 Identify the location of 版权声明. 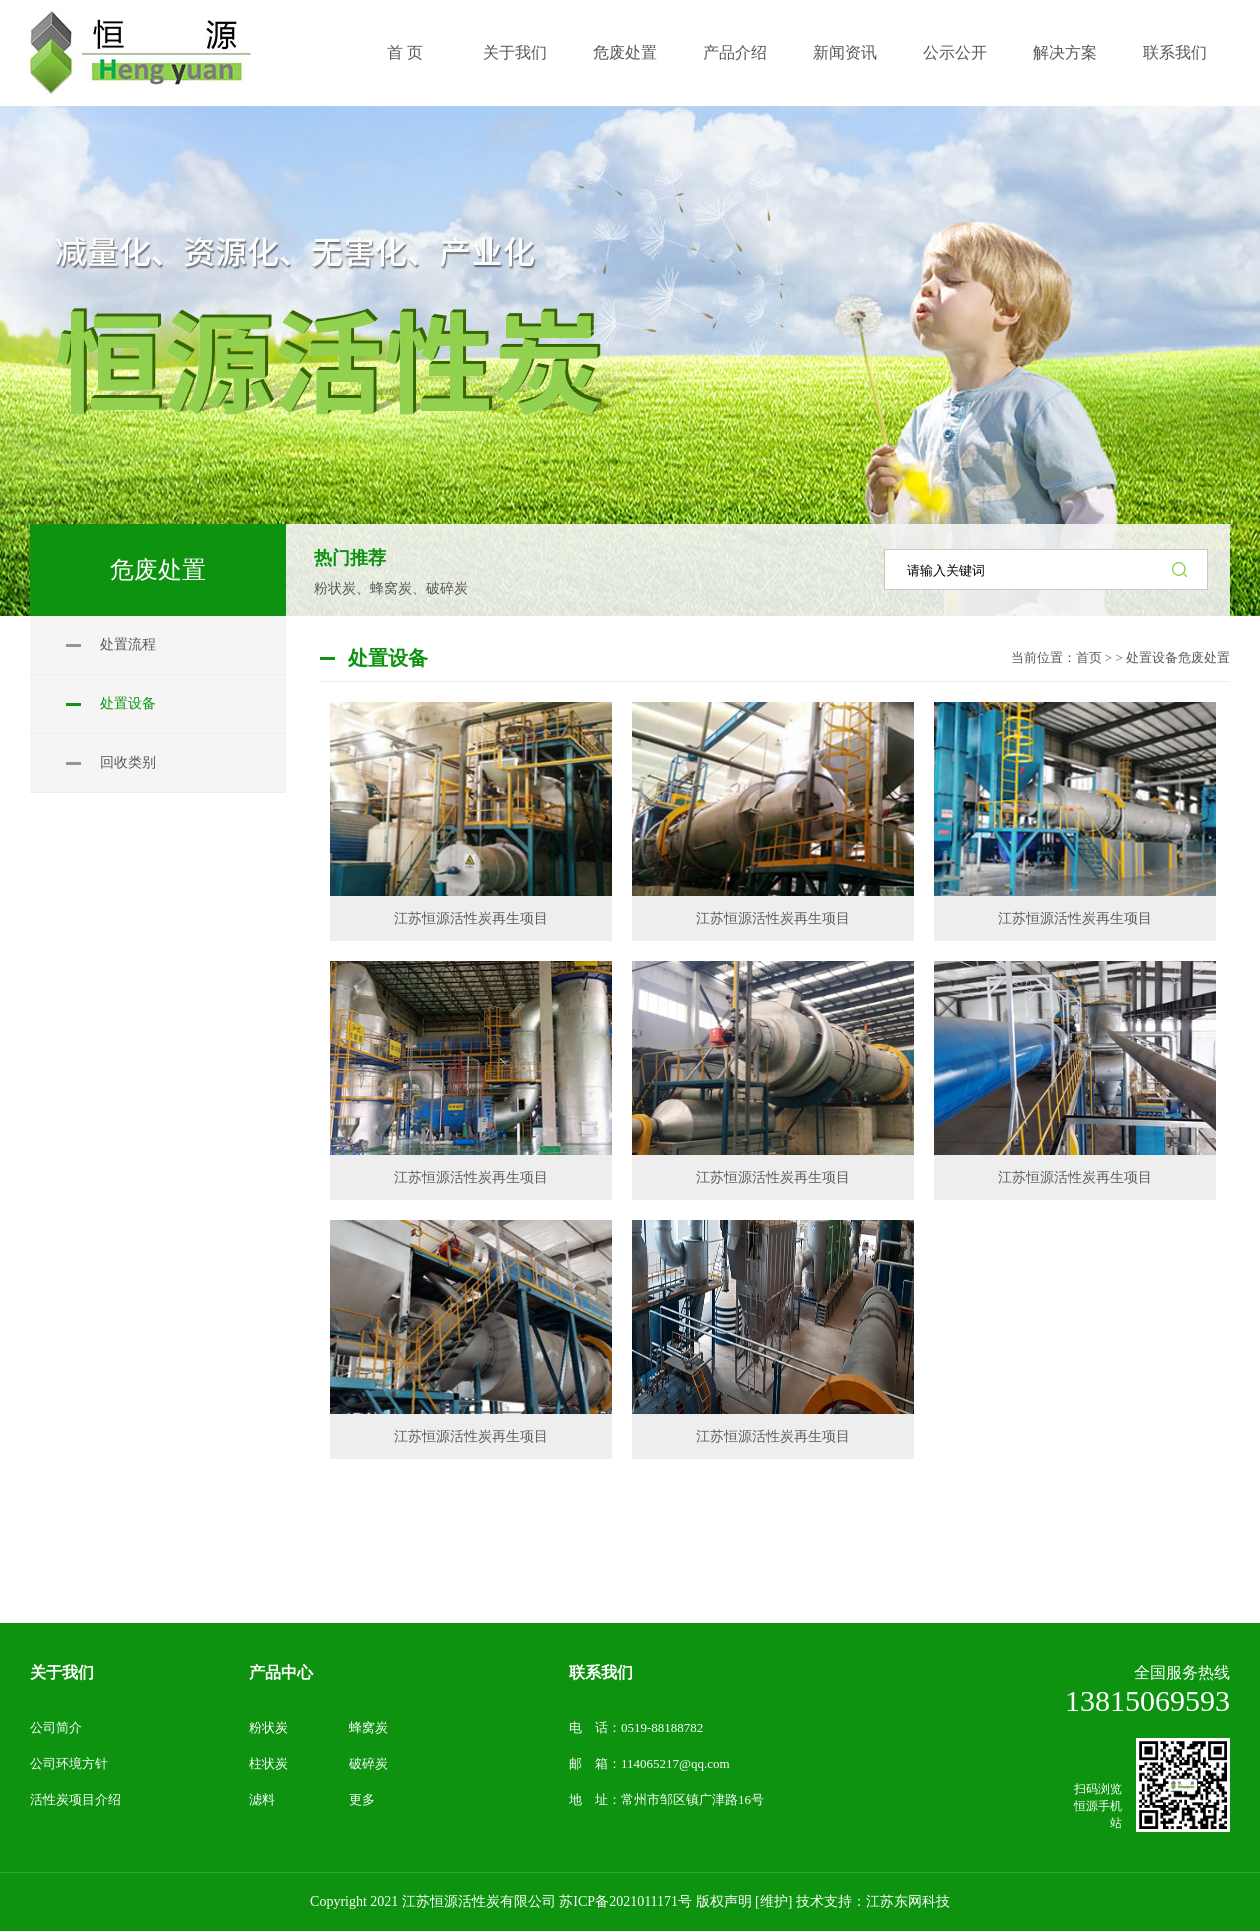
(724, 1901).